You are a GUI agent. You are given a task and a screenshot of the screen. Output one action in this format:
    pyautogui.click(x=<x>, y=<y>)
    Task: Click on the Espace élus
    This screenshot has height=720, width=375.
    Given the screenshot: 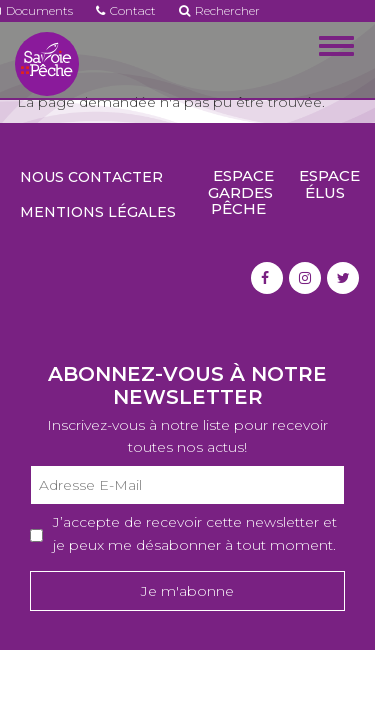 What is the action you would take?
    pyautogui.click(x=329, y=184)
    